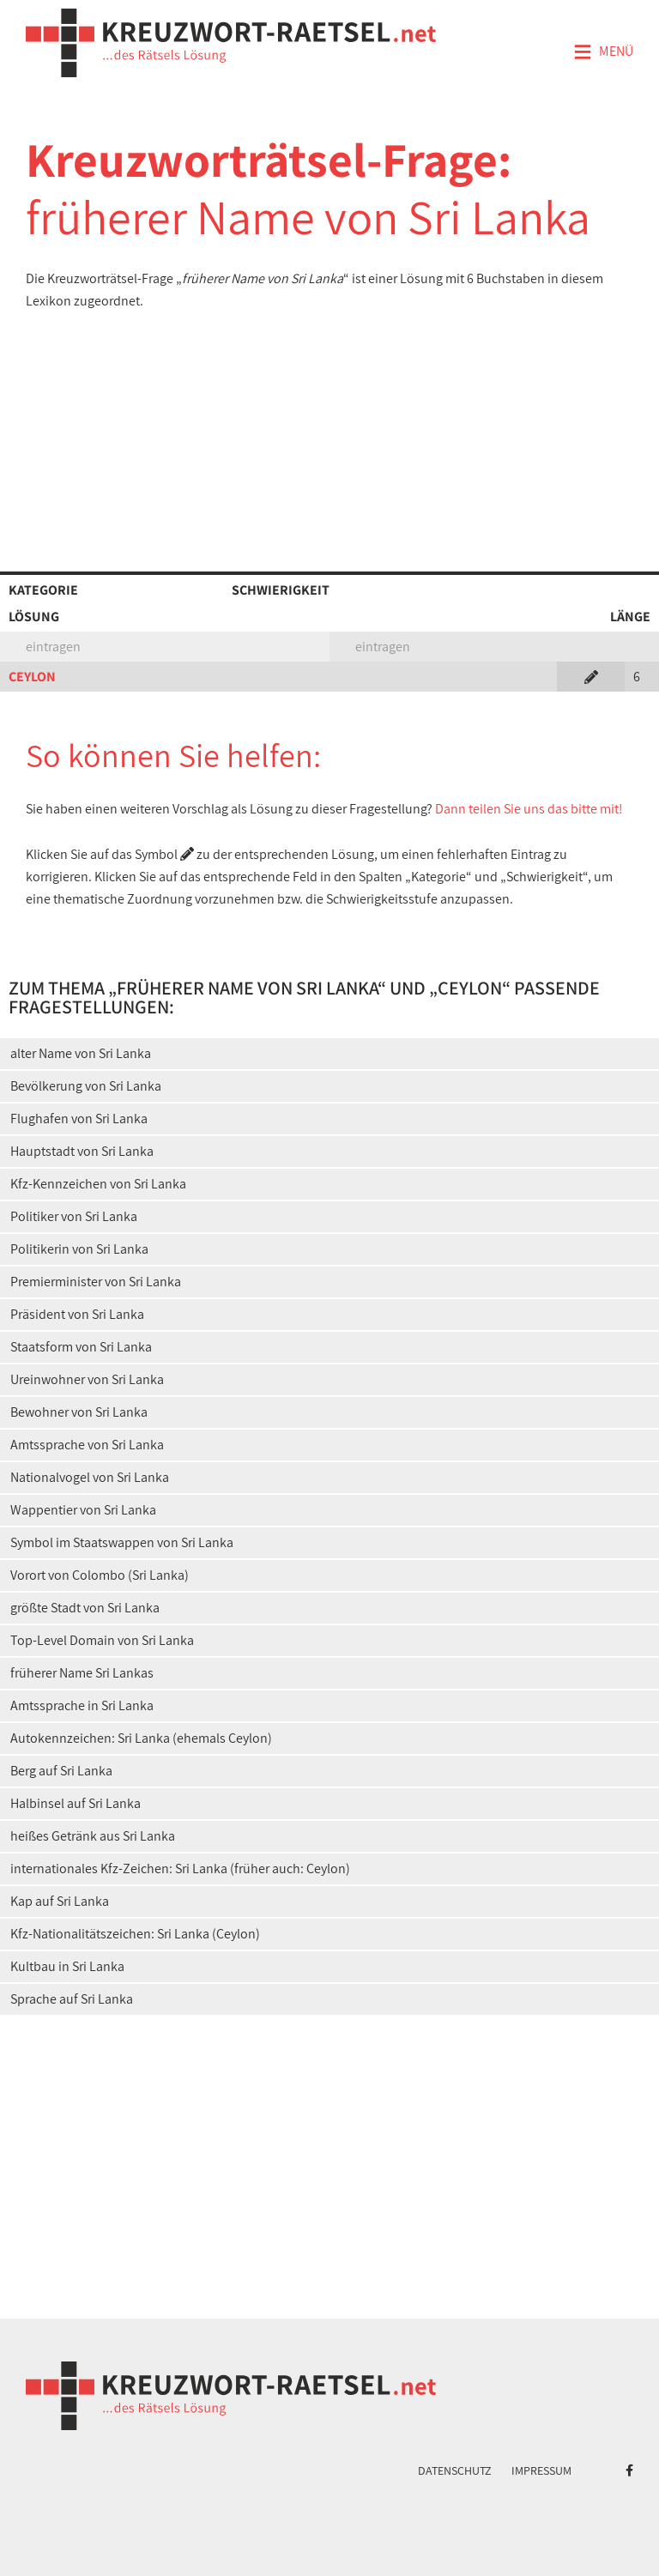 The image size is (659, 2576). I want to click on Kfz-Kennzeichen von Sri Lanka, so click(98, 1184).